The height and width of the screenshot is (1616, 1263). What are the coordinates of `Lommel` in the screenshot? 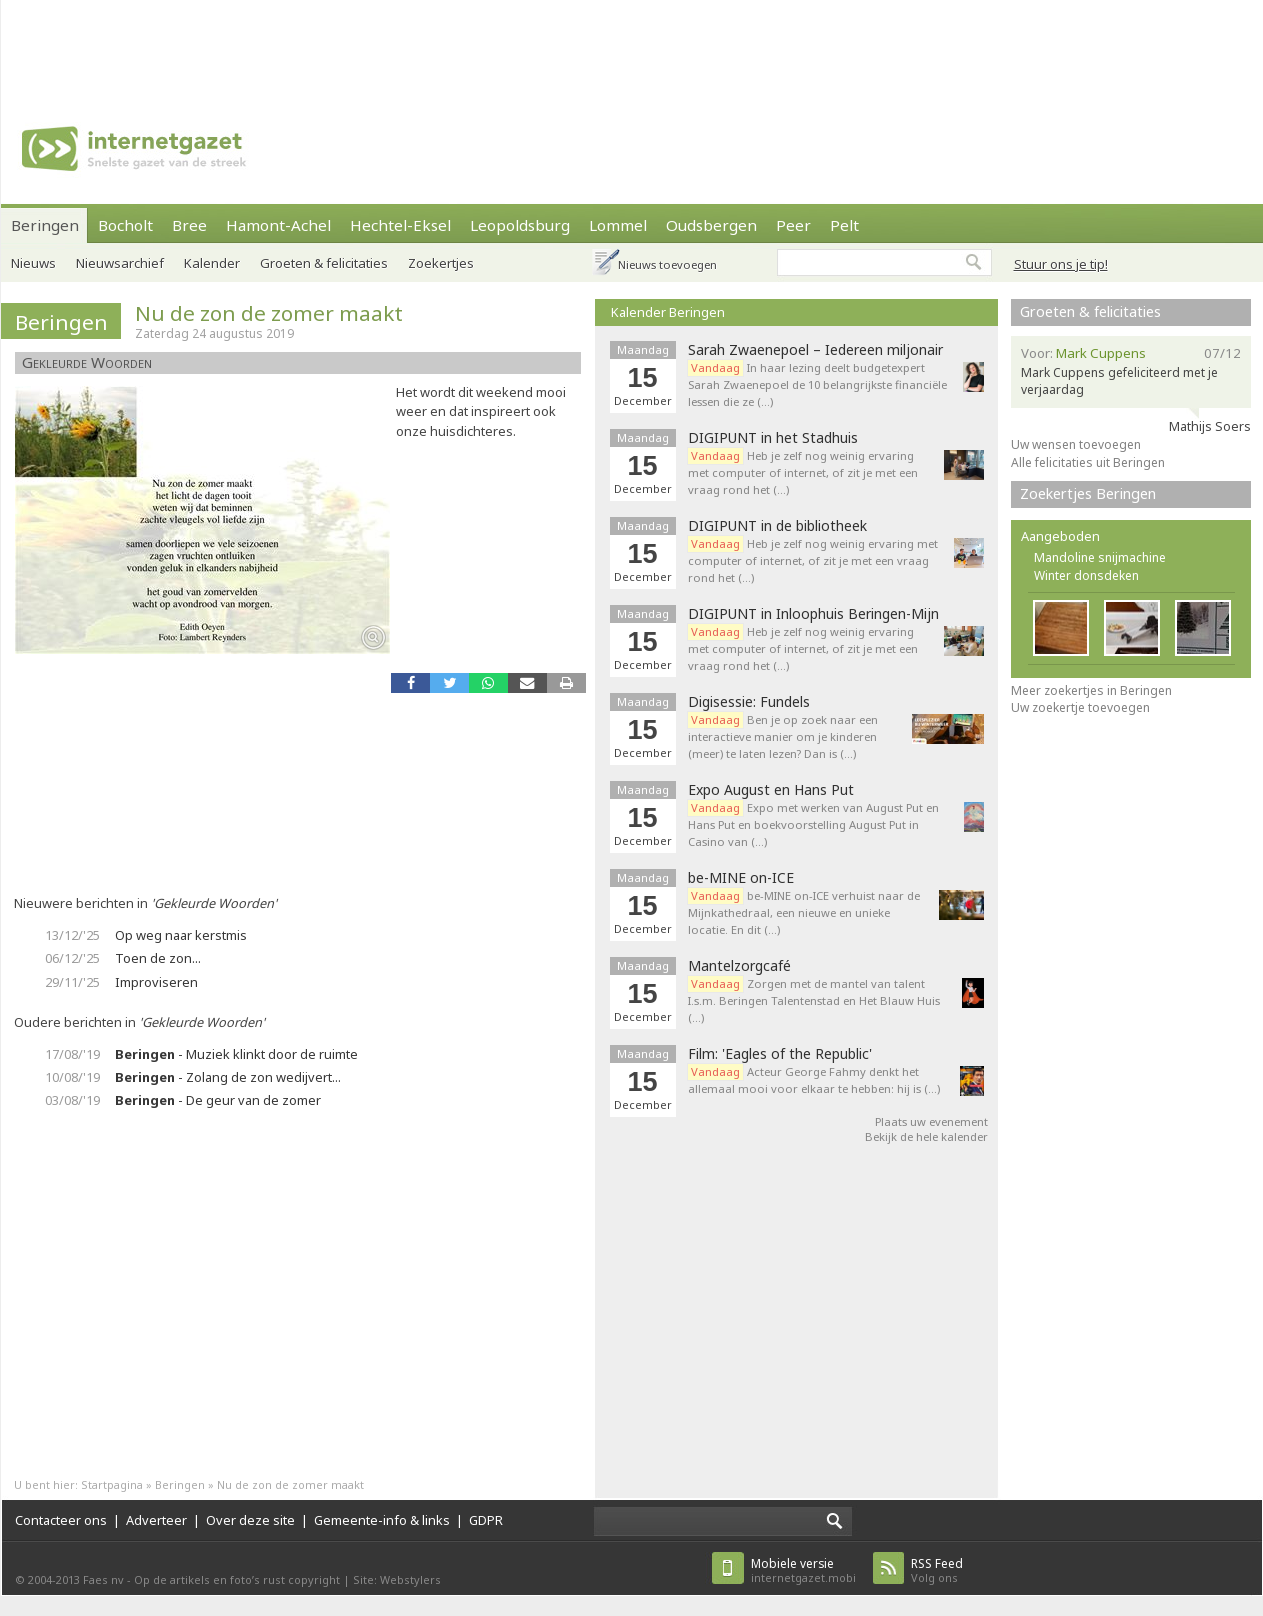 It's located at (618, 225).